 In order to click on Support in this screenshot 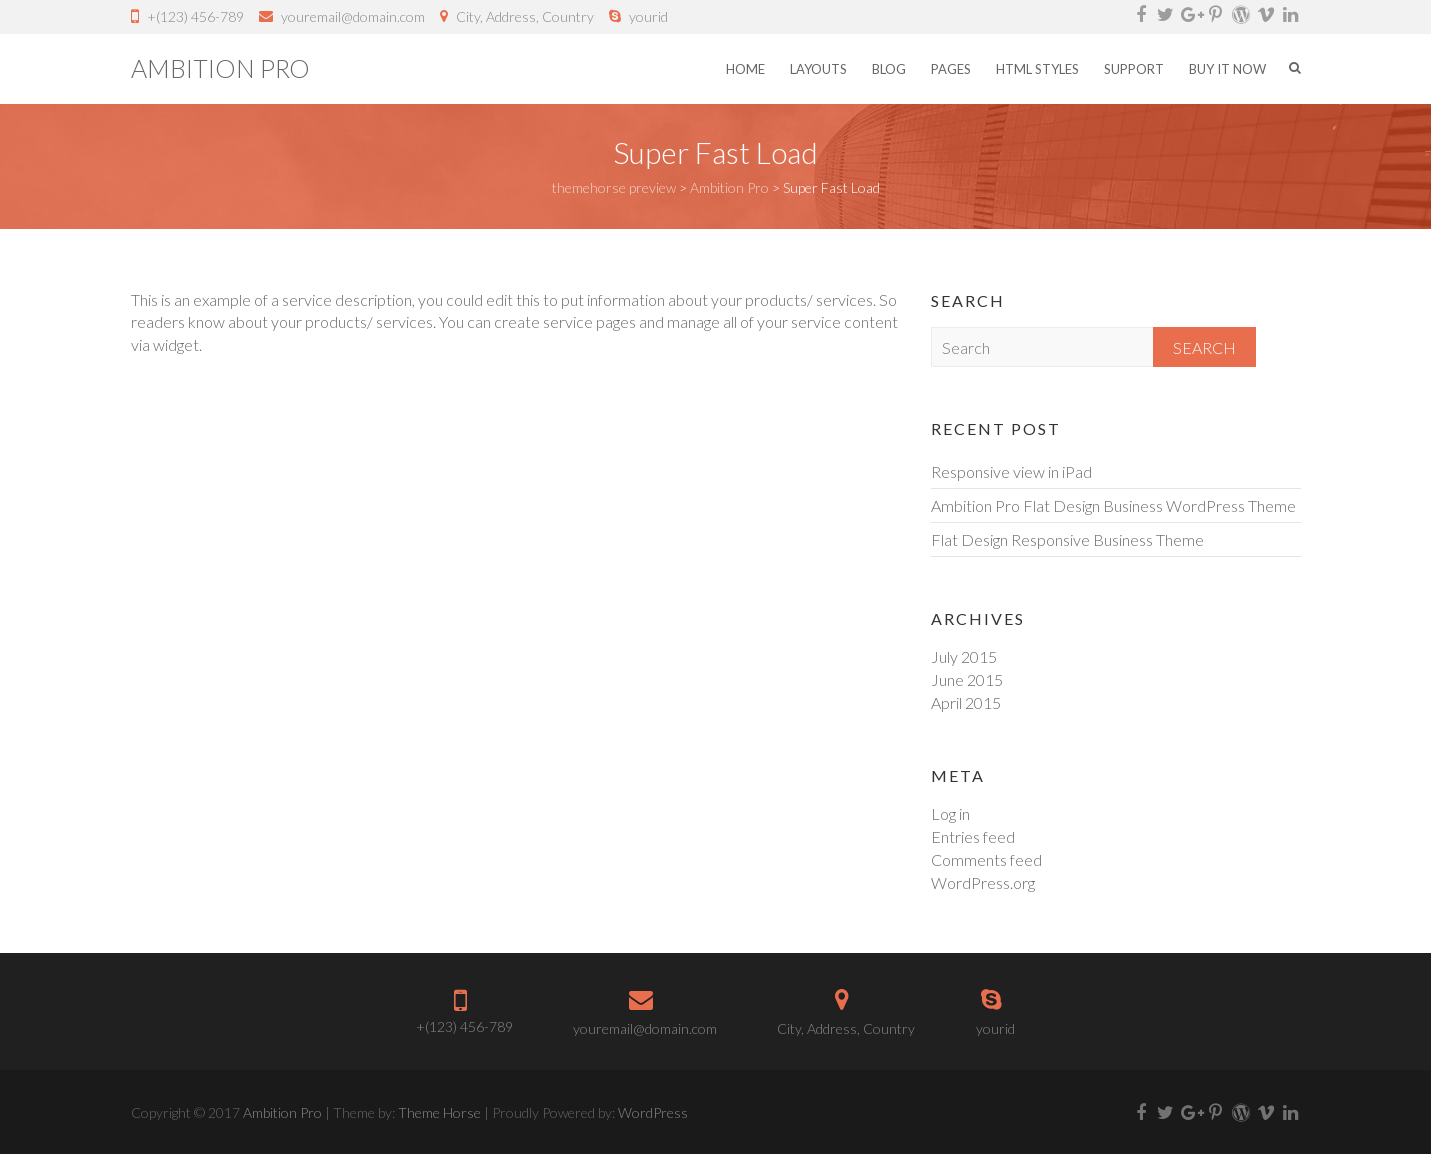, I will do `click(1134, 69)`.